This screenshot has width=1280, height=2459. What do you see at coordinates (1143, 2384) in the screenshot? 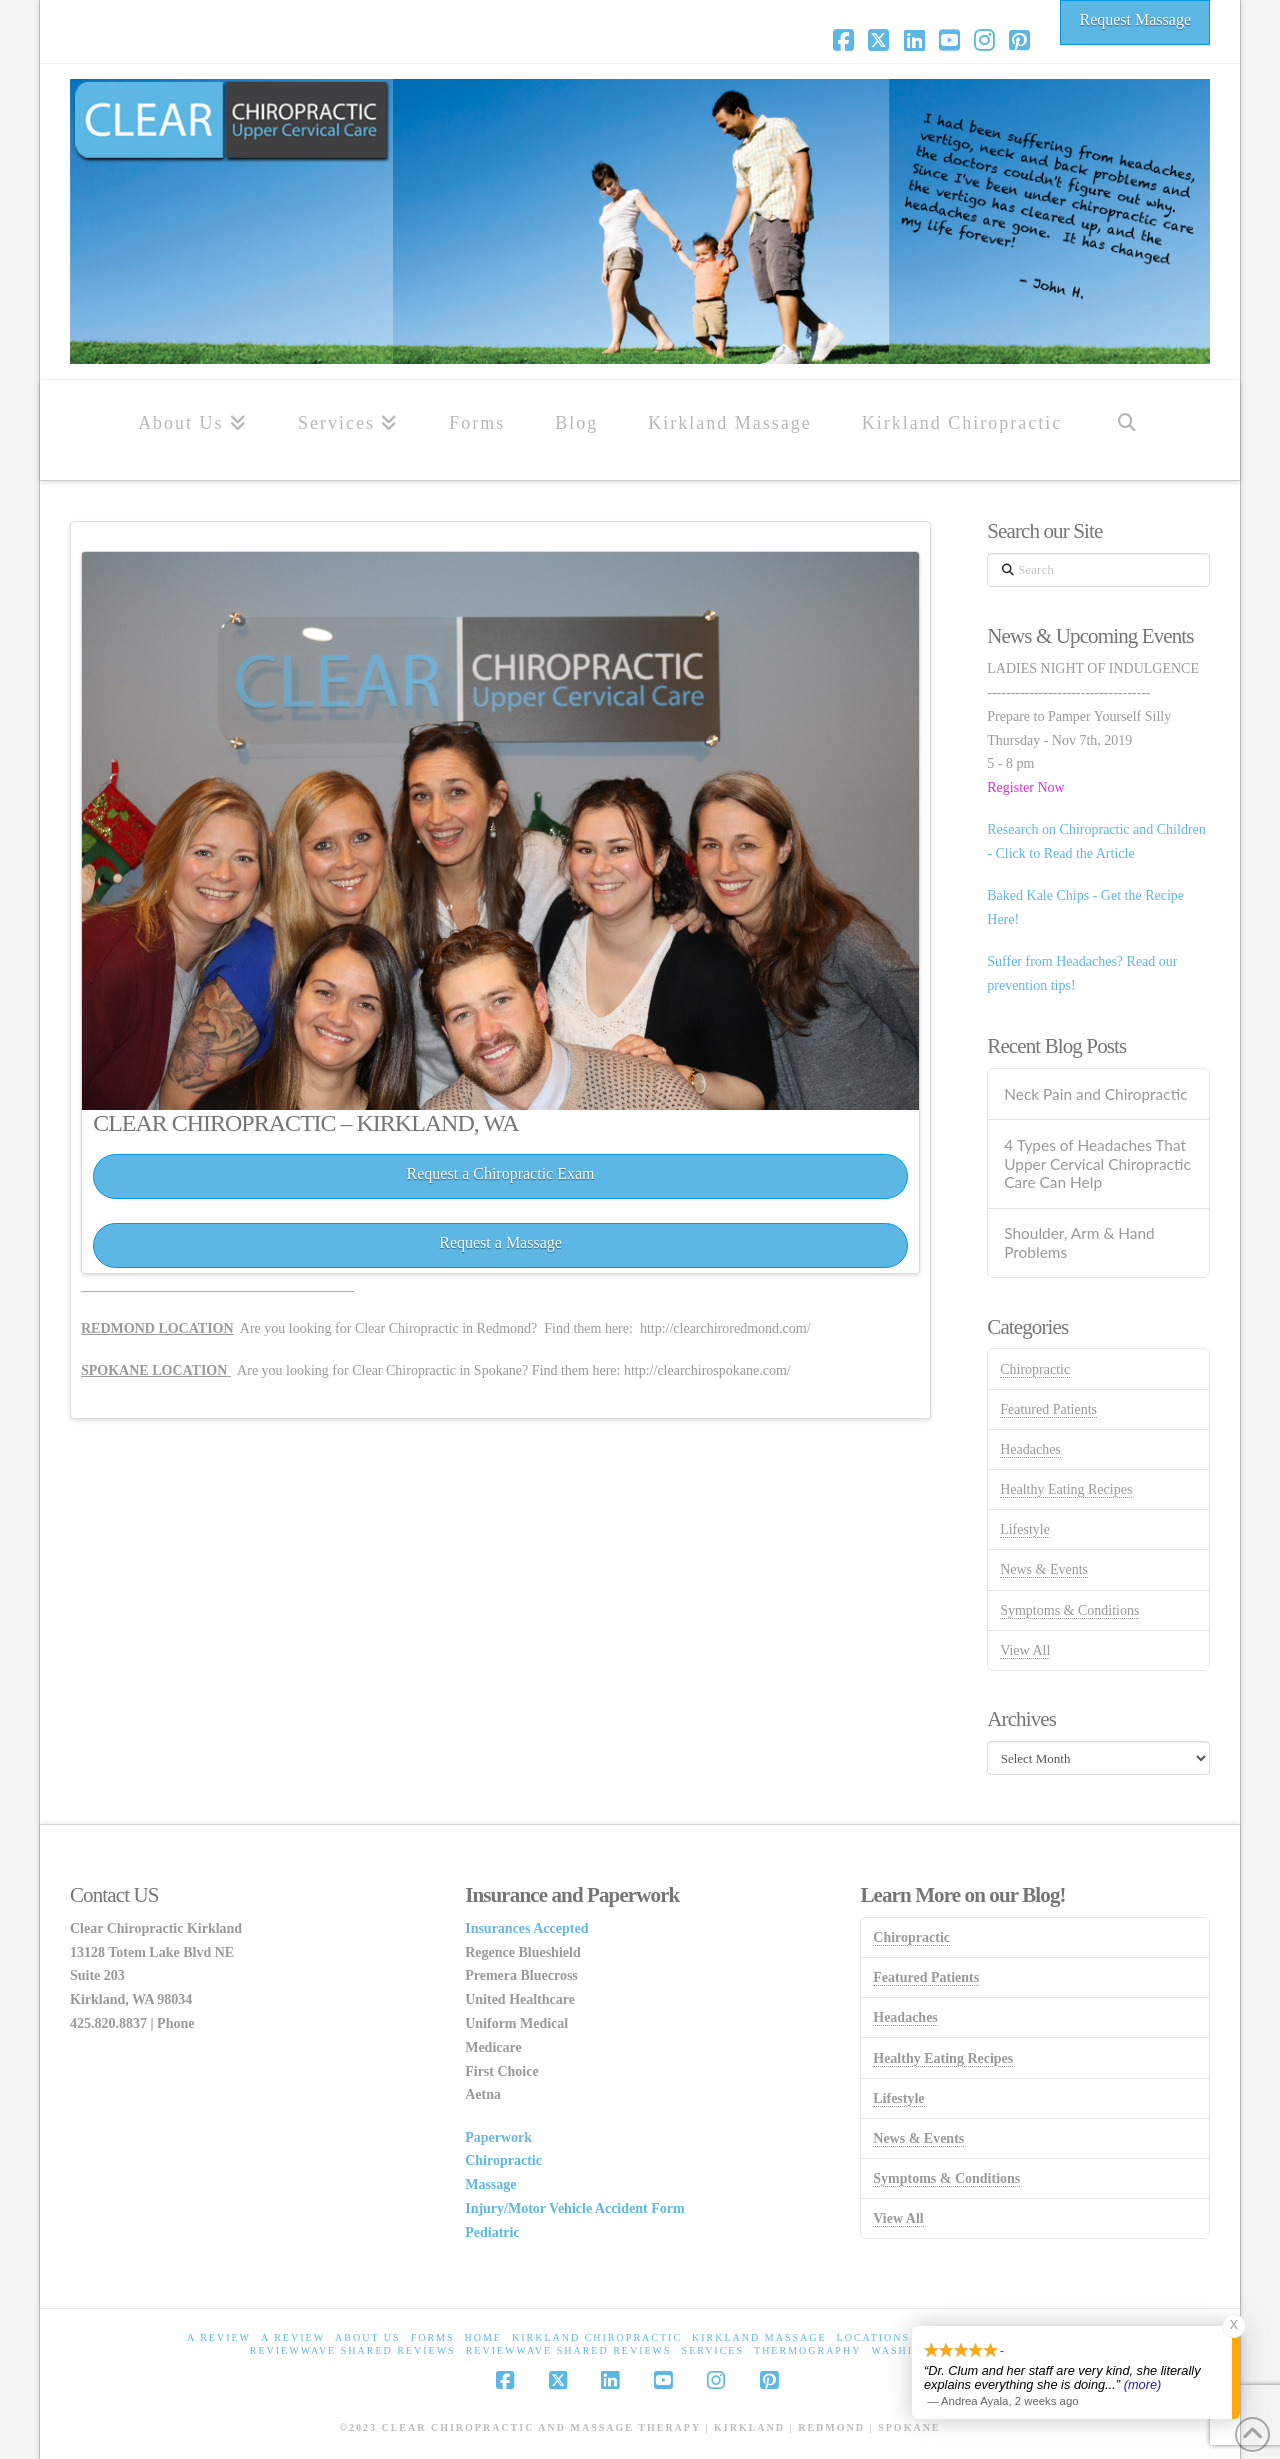
I see `(more)` at bounding box center [1143, 2384].